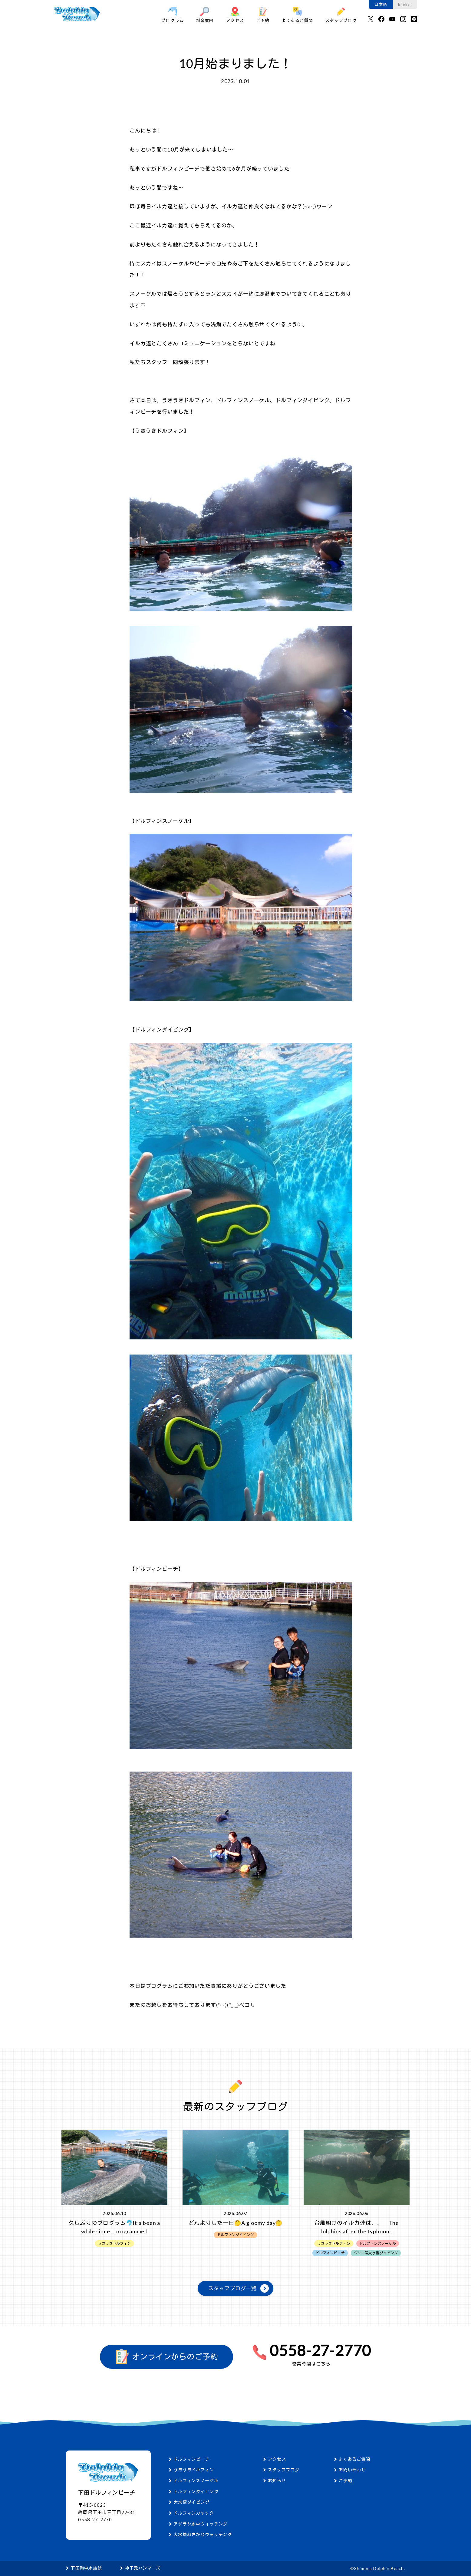 This screenshot has height=2576, width=471. I want to click on よくあるご質問, so click(297, 15).